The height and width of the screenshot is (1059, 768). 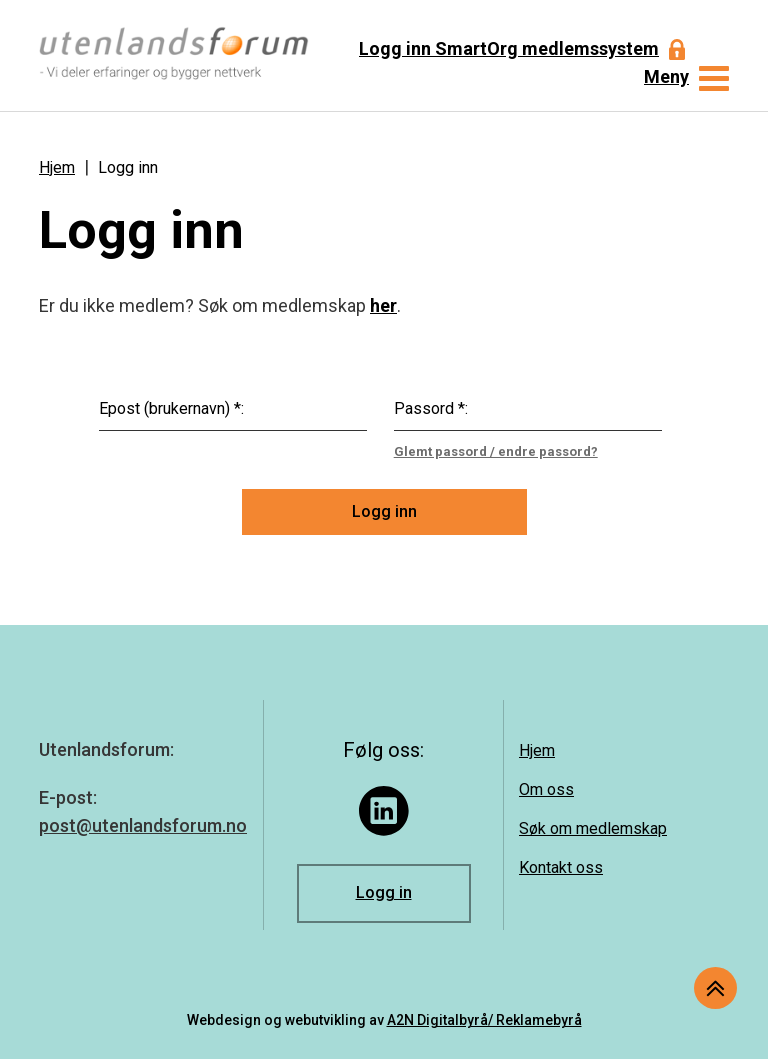 What do you see at coordinates (496, 451) in the screenshot?
I see `Glemt passord / endre passord?` at bounding box center [496, 451].